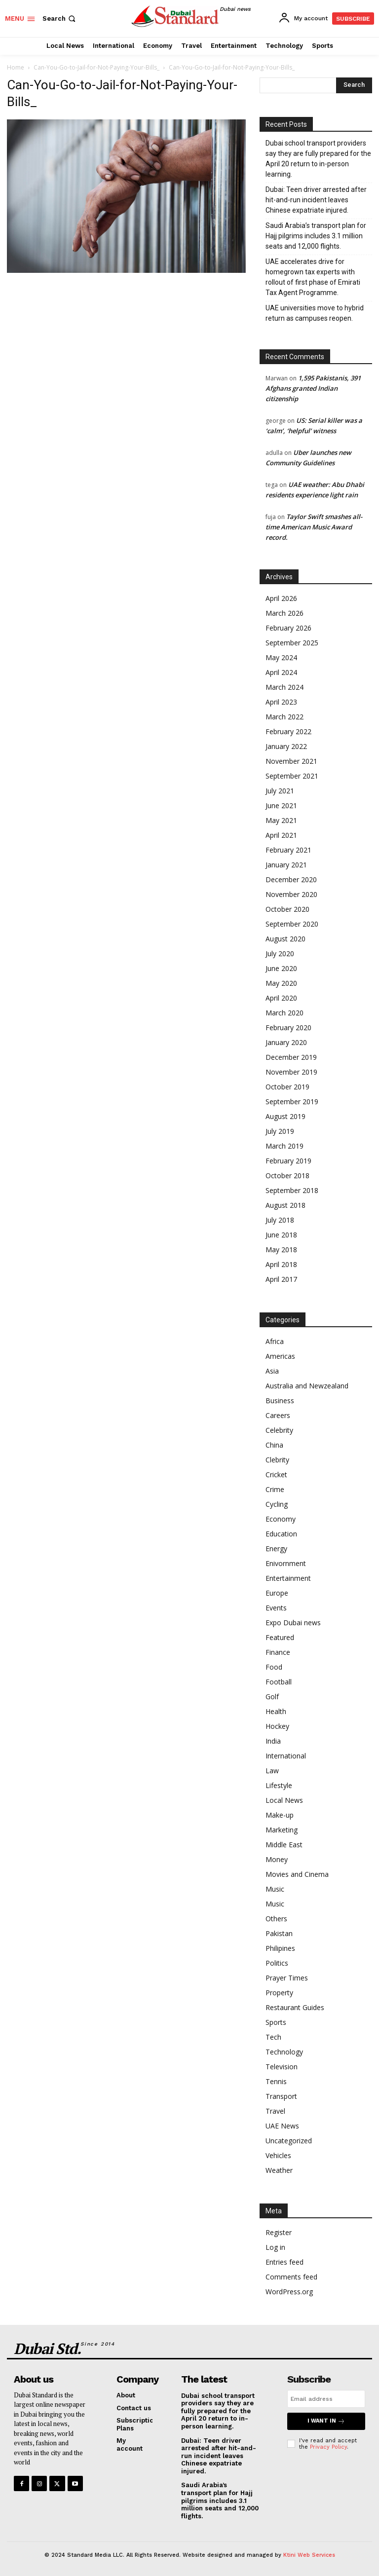 The image size is (379, 2576). I want to click on Home, so click(15, 67).